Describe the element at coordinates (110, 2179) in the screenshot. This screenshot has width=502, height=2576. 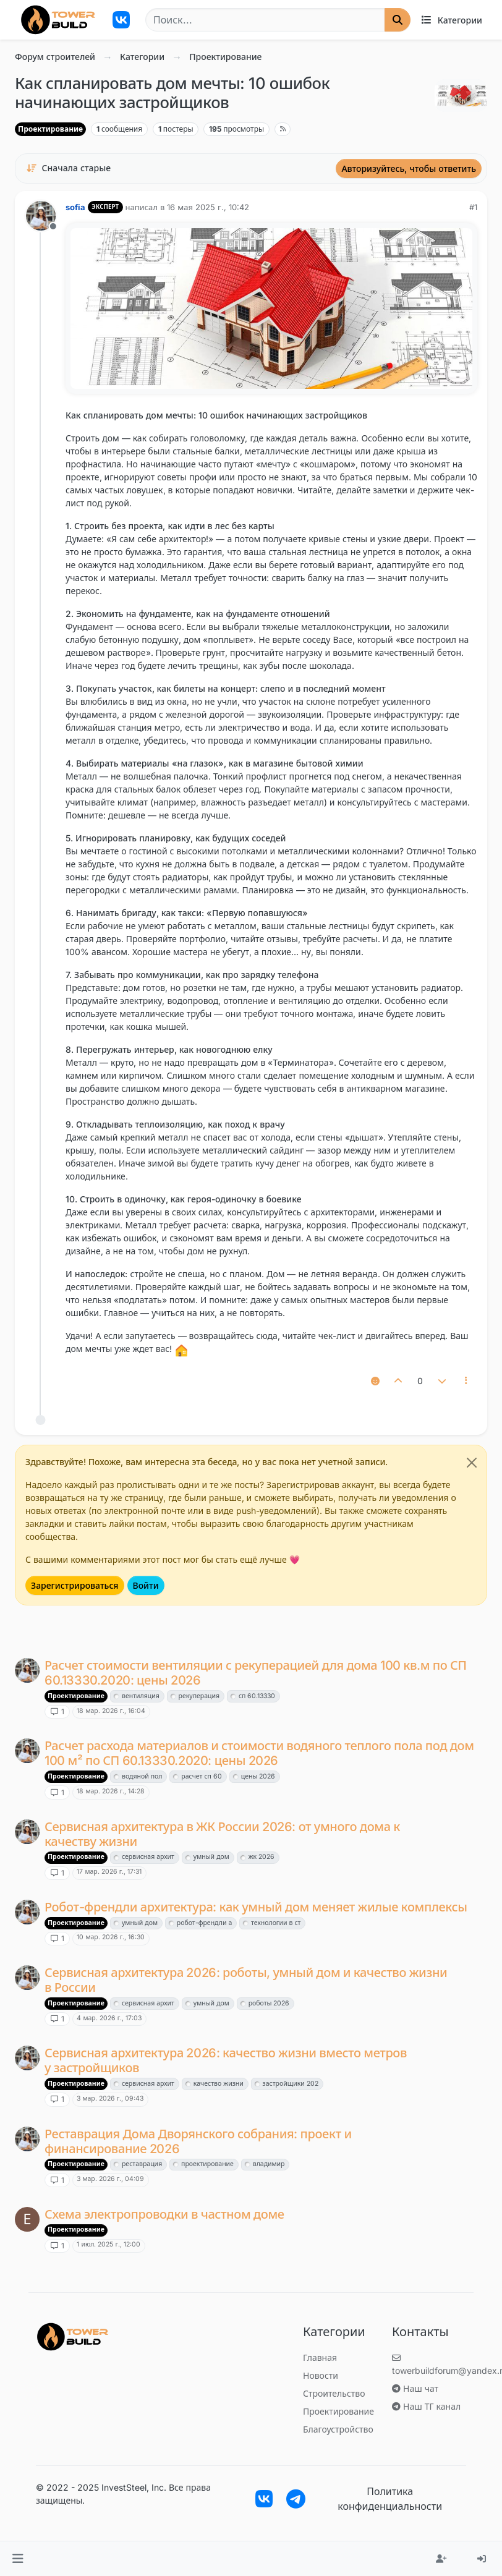
I see `3 мар. 2026 г., 04:09` at that location.